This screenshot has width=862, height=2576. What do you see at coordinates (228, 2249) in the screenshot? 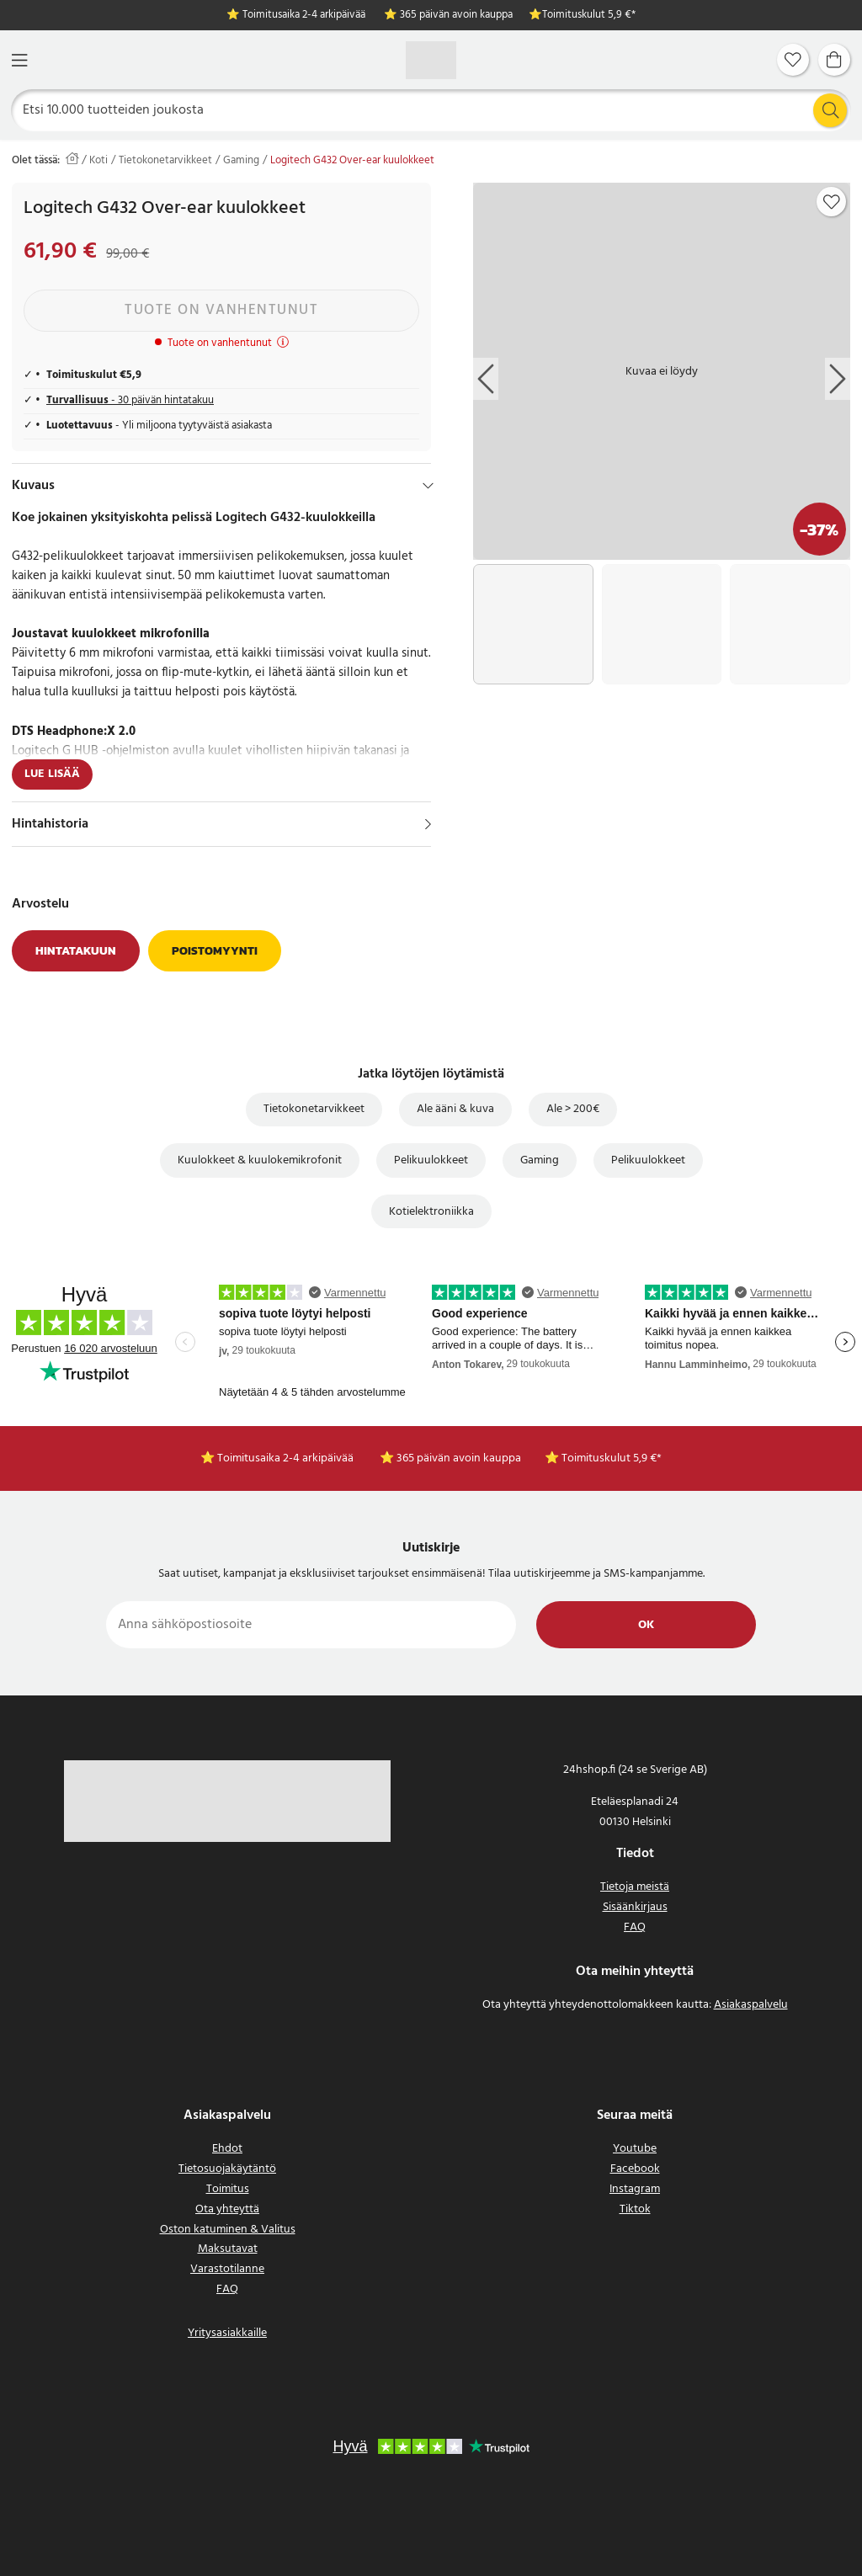
I see `Maksutavat` at bounding box center [228, 2249].